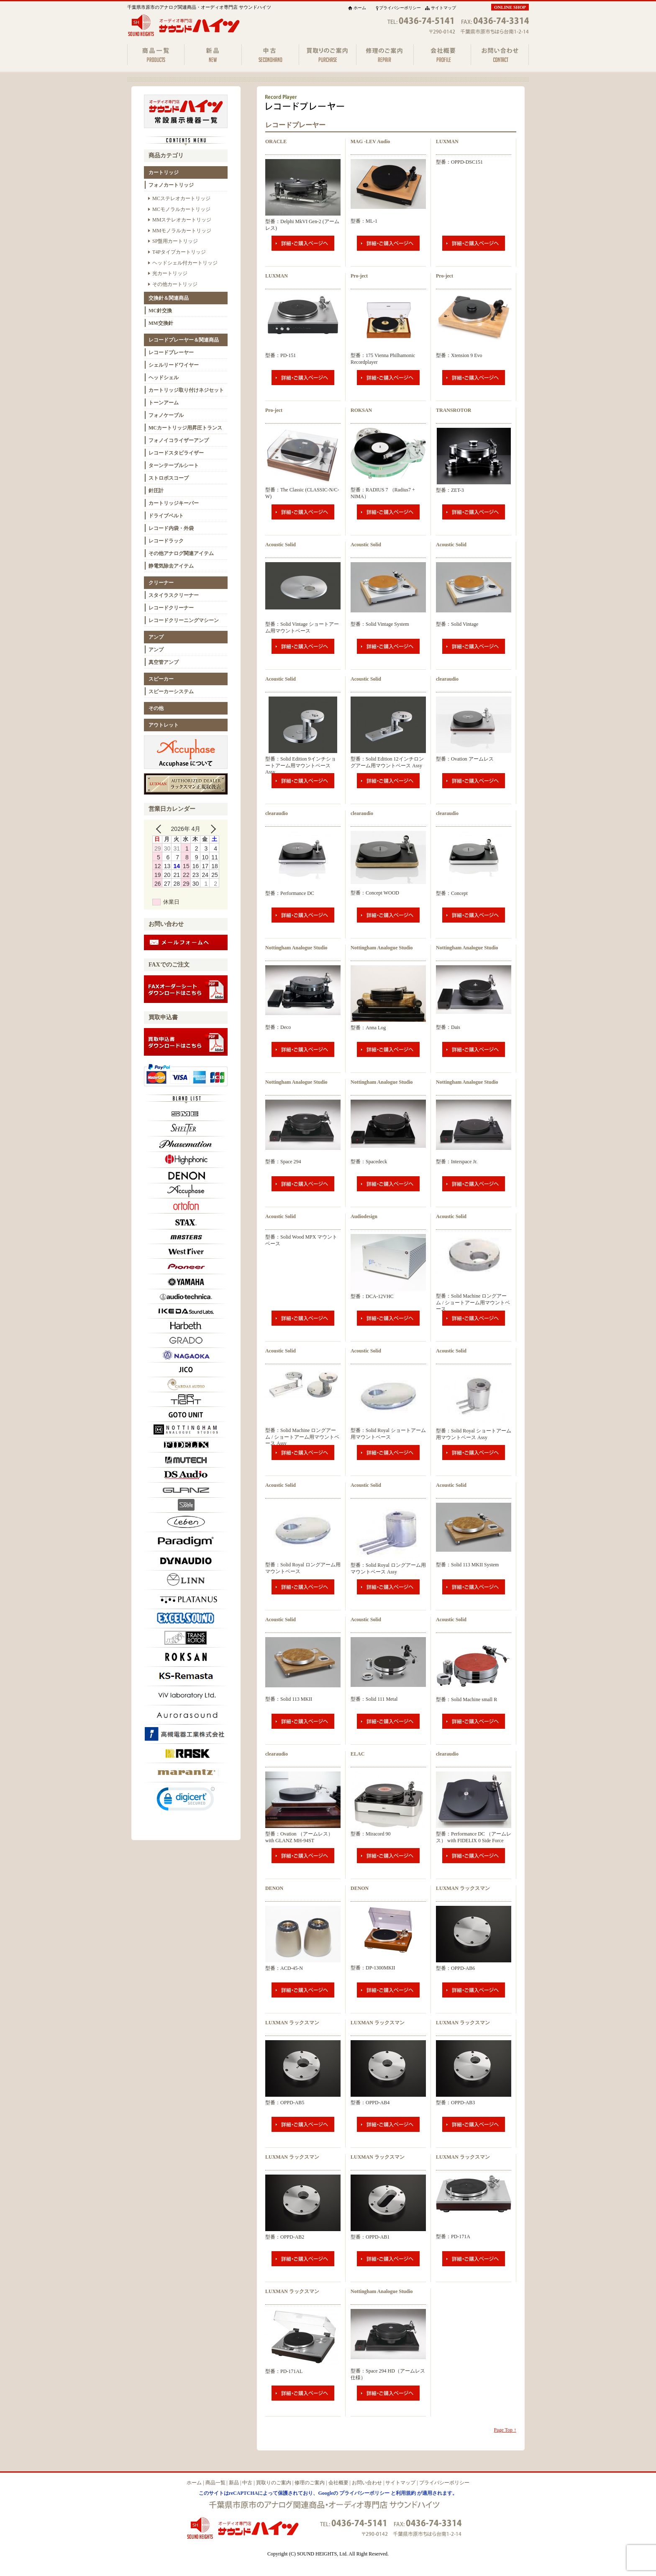 The image size is (656, 2576). Describe the element at coordinates (164, 725) in the screenshot. I see `アウトレット` at that location.